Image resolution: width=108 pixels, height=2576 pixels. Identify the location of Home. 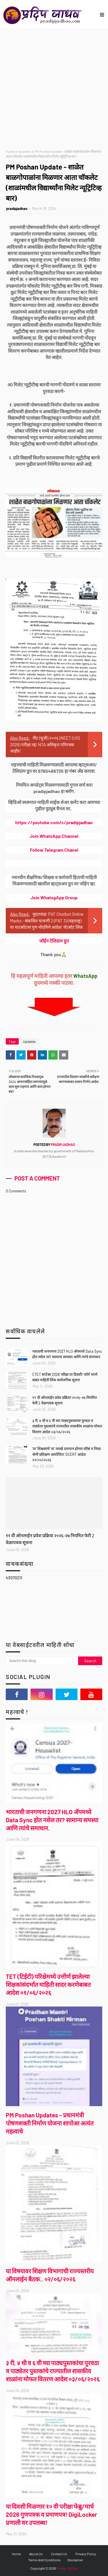
(10, 151).